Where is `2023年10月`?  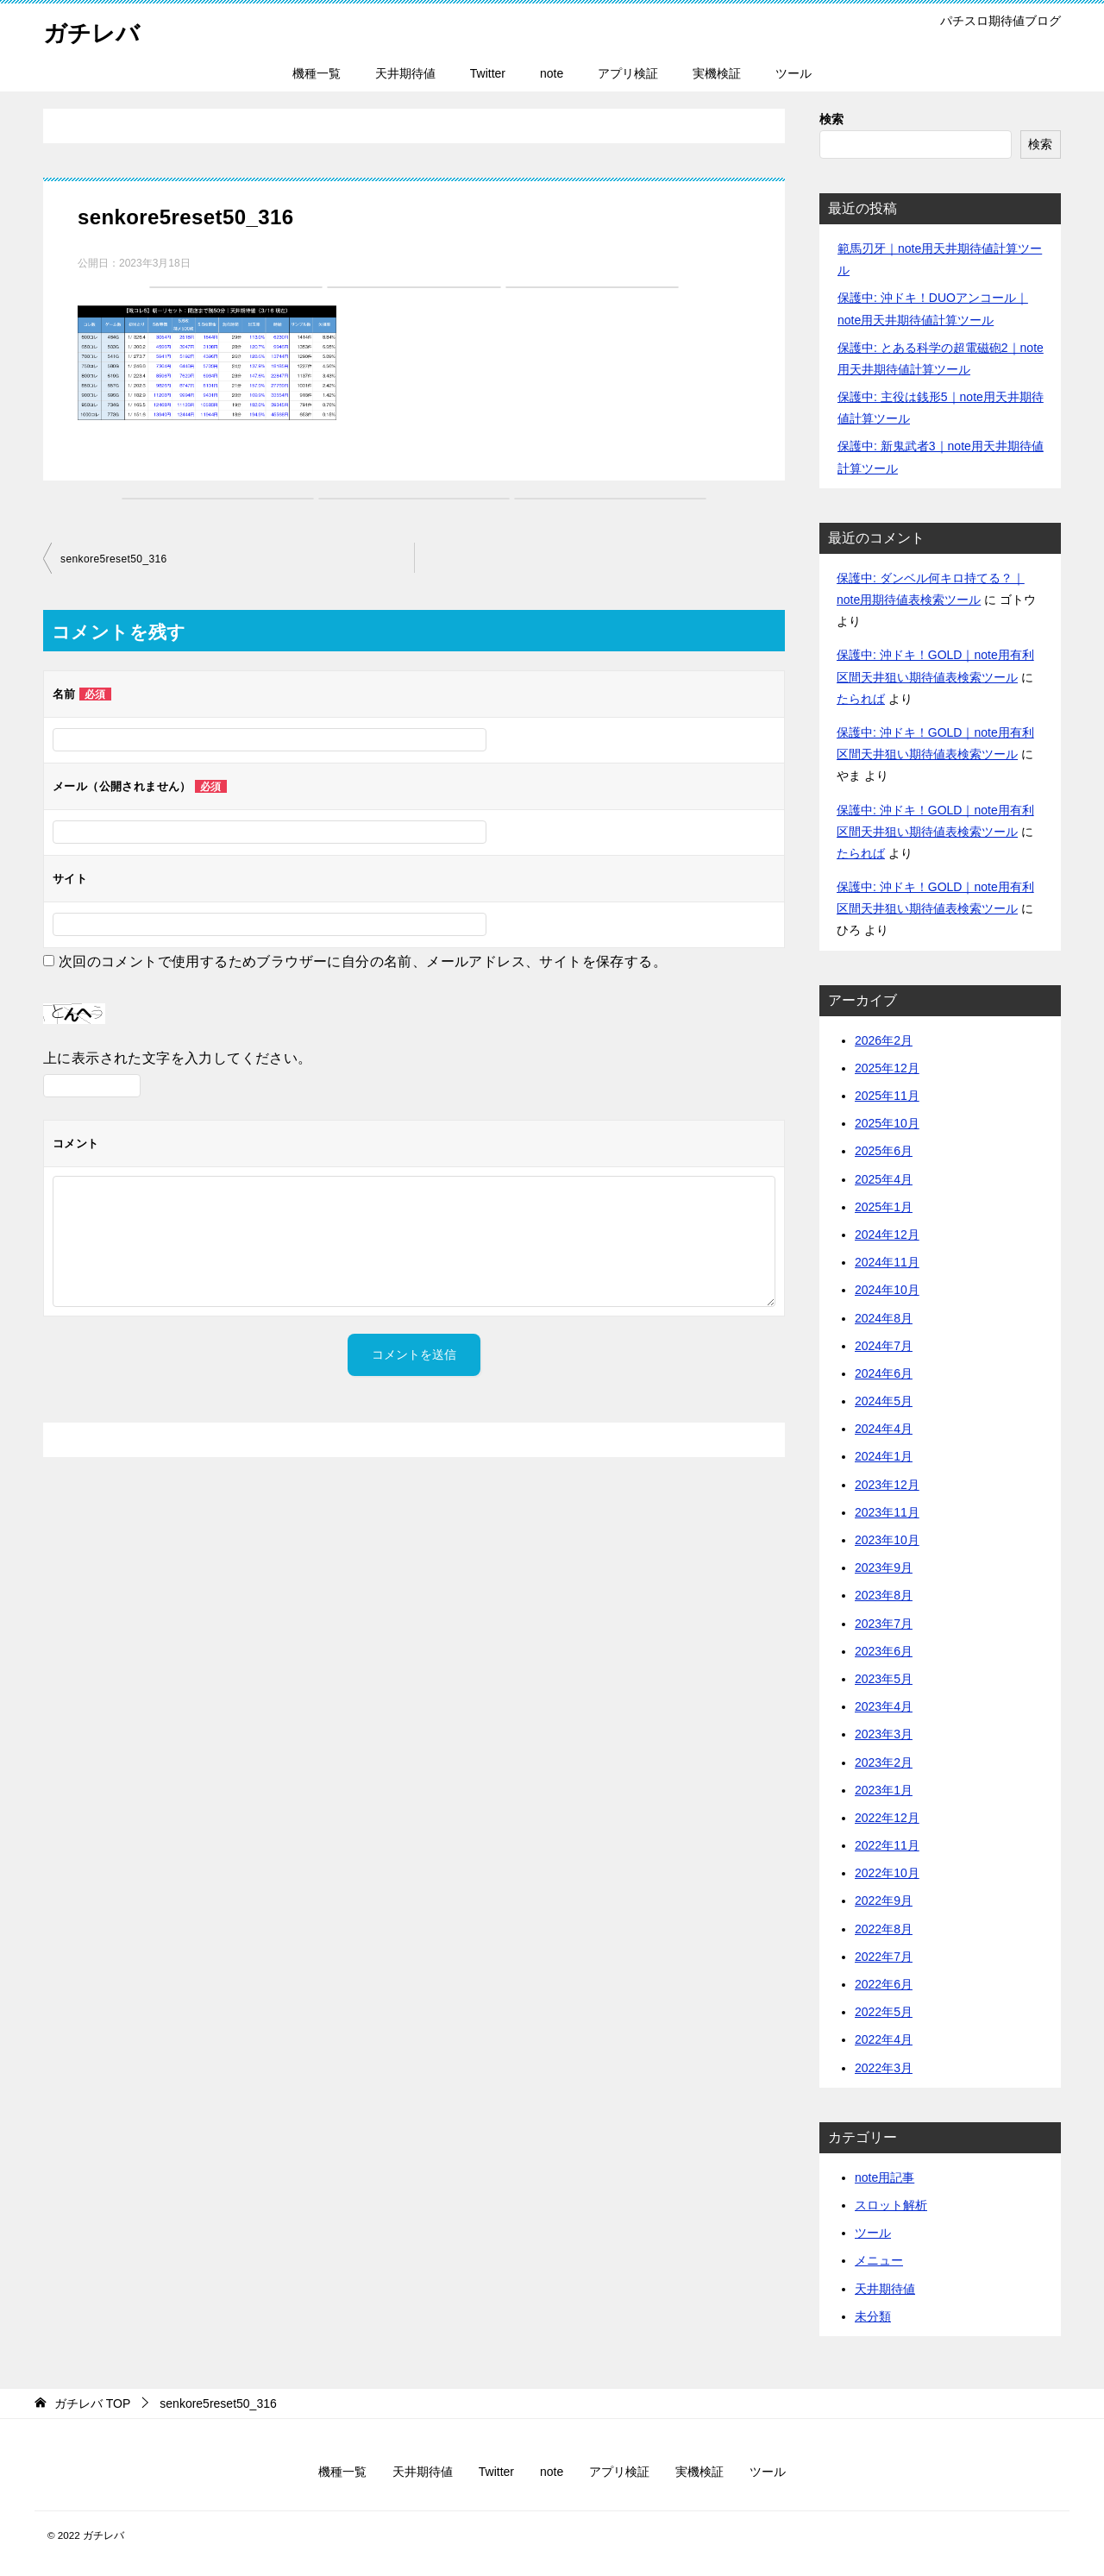 2023年10月 is located at coordinates (887, 1540).